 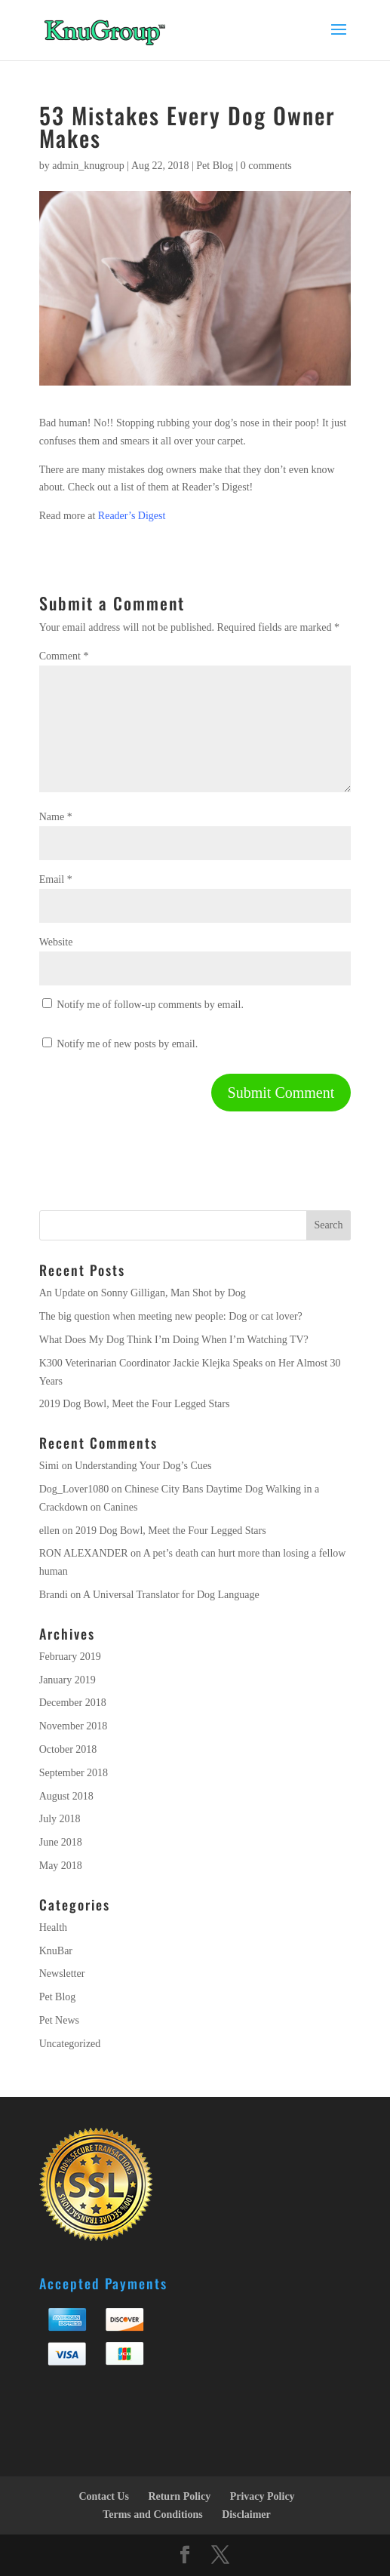 What do you see at coordinates (53, 1927) in the screenshot?
I see `Health` at bounding box center [53, 1927].